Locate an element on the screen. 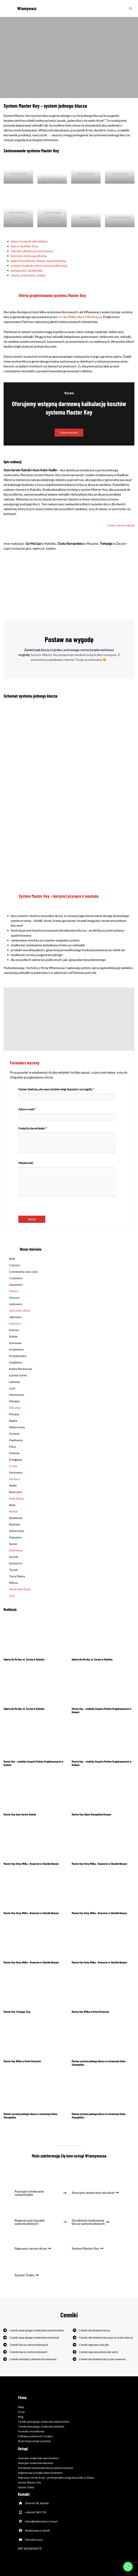  Dorabianie i kodowanie kluczy samochodowych is located at coordinates (45, 2467).